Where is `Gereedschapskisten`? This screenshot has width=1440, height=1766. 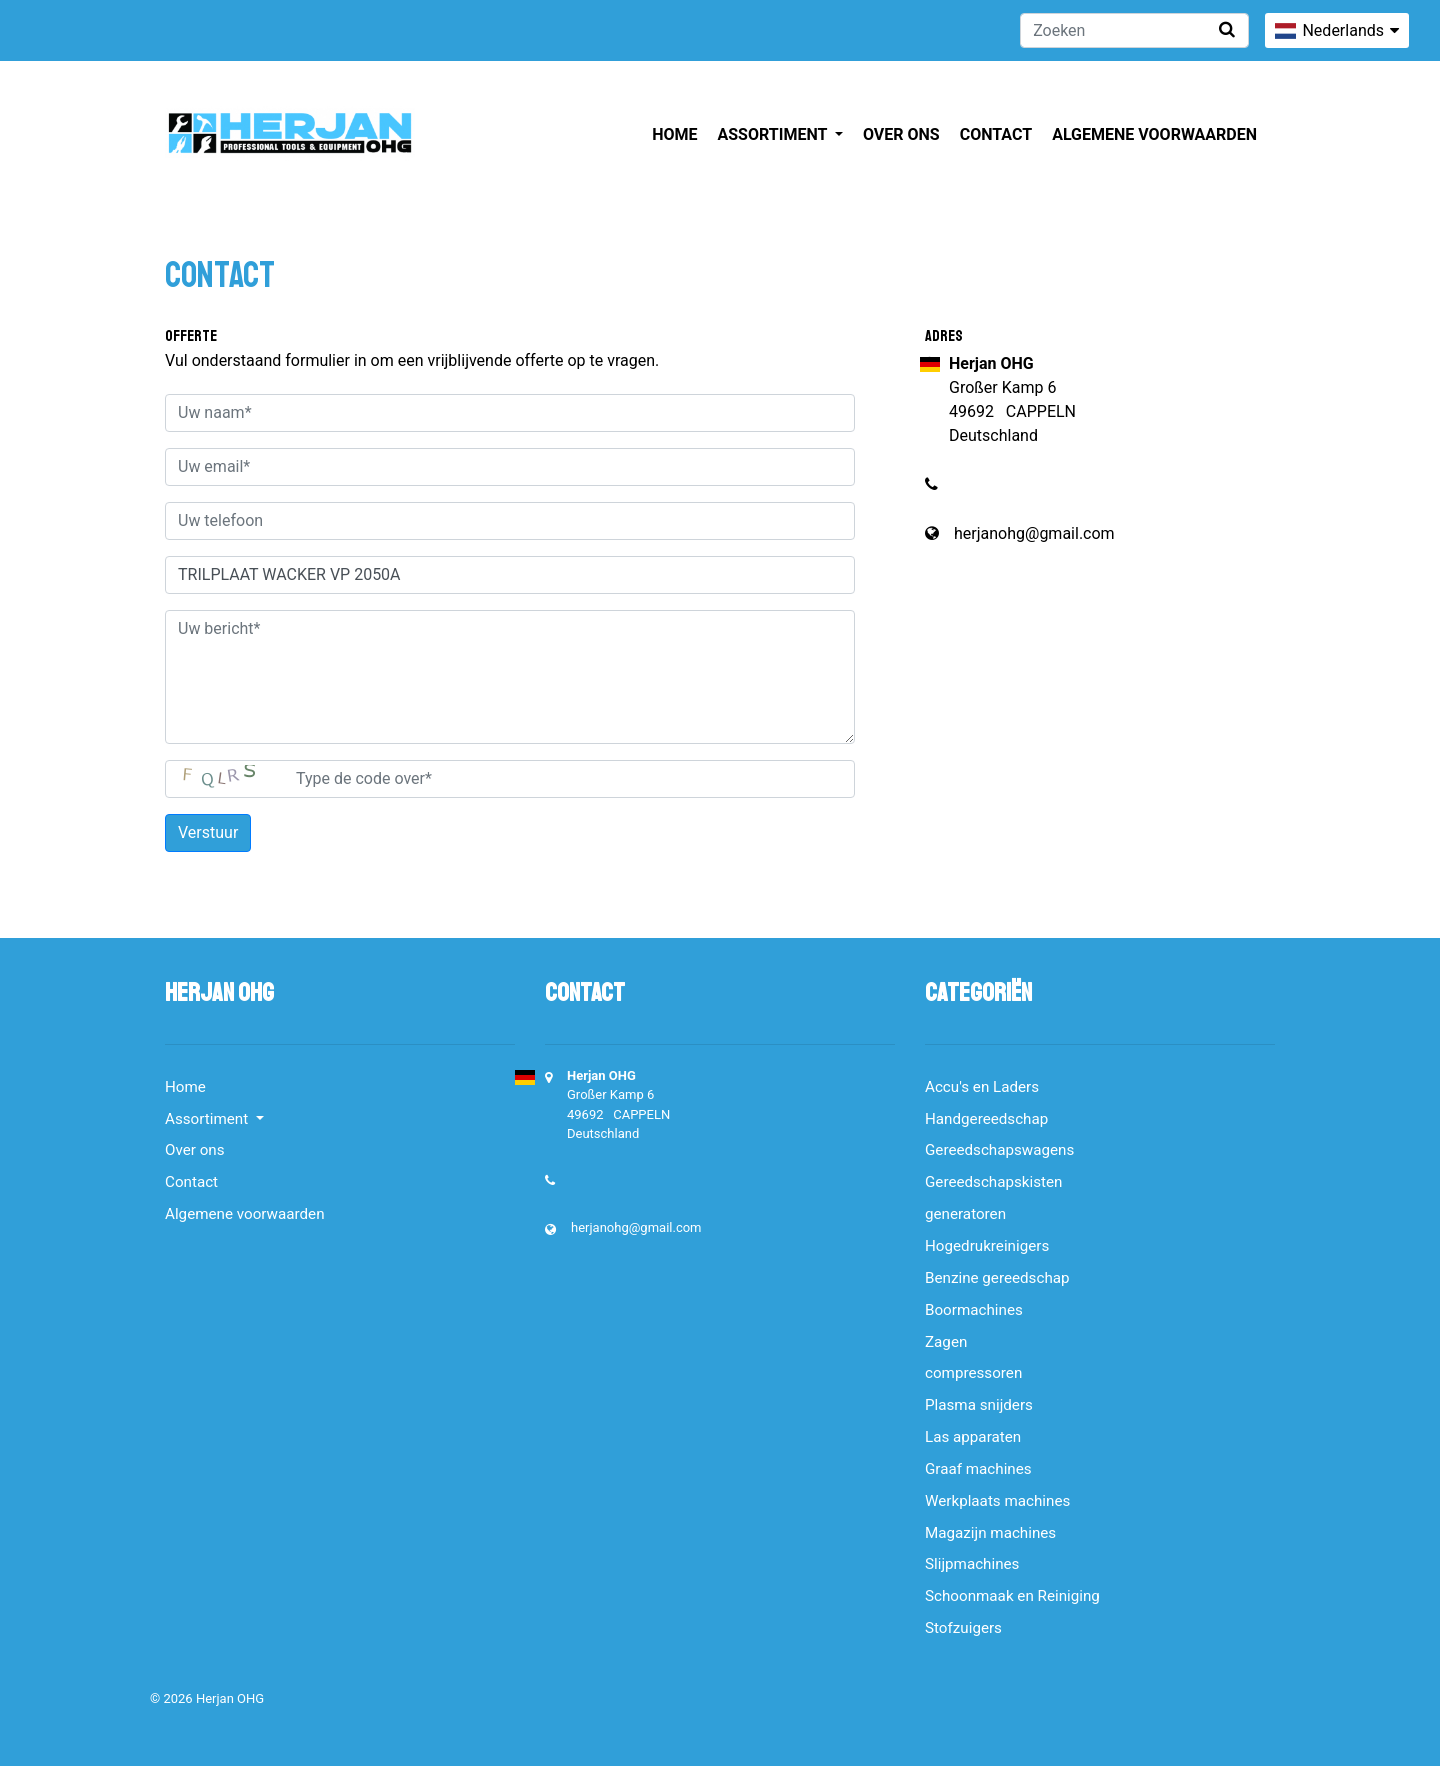 Gereedschapskisten is located at coordinates (994, 1182).